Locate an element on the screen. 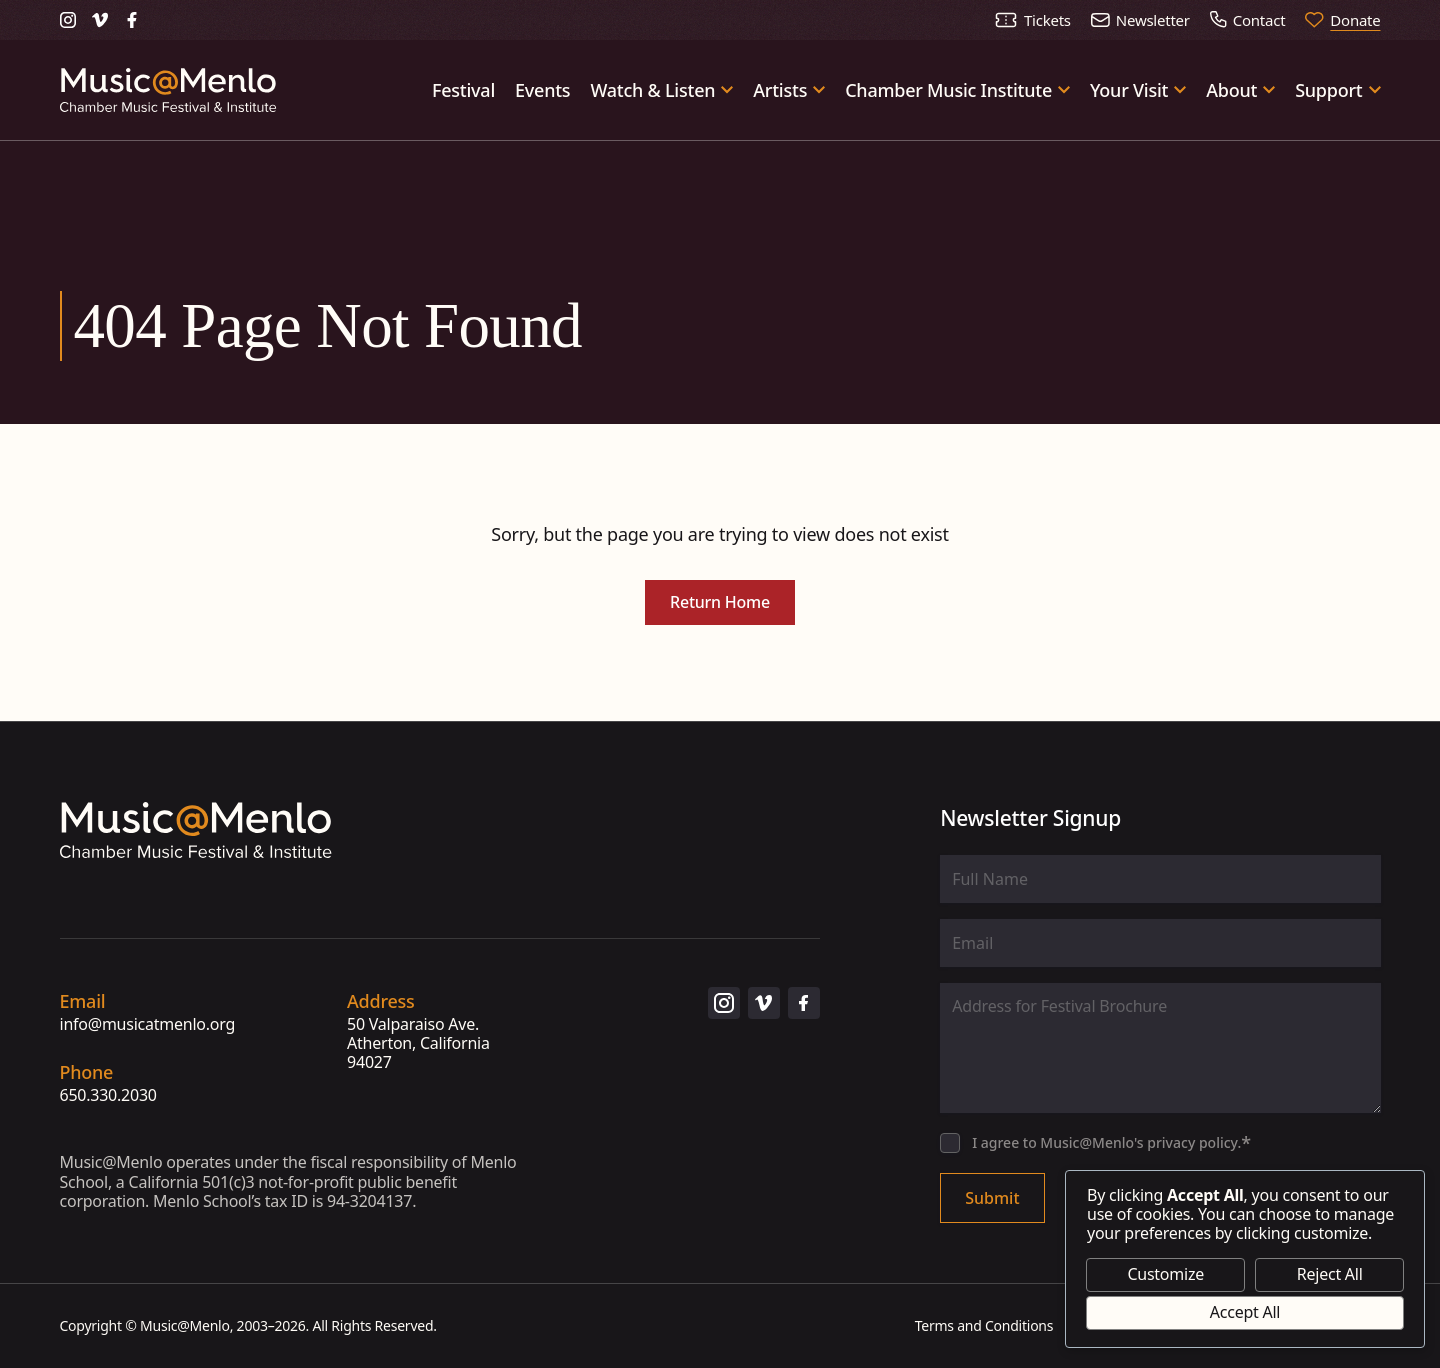  info@musicatmenlo.org is located at coordinates (148, 1024).